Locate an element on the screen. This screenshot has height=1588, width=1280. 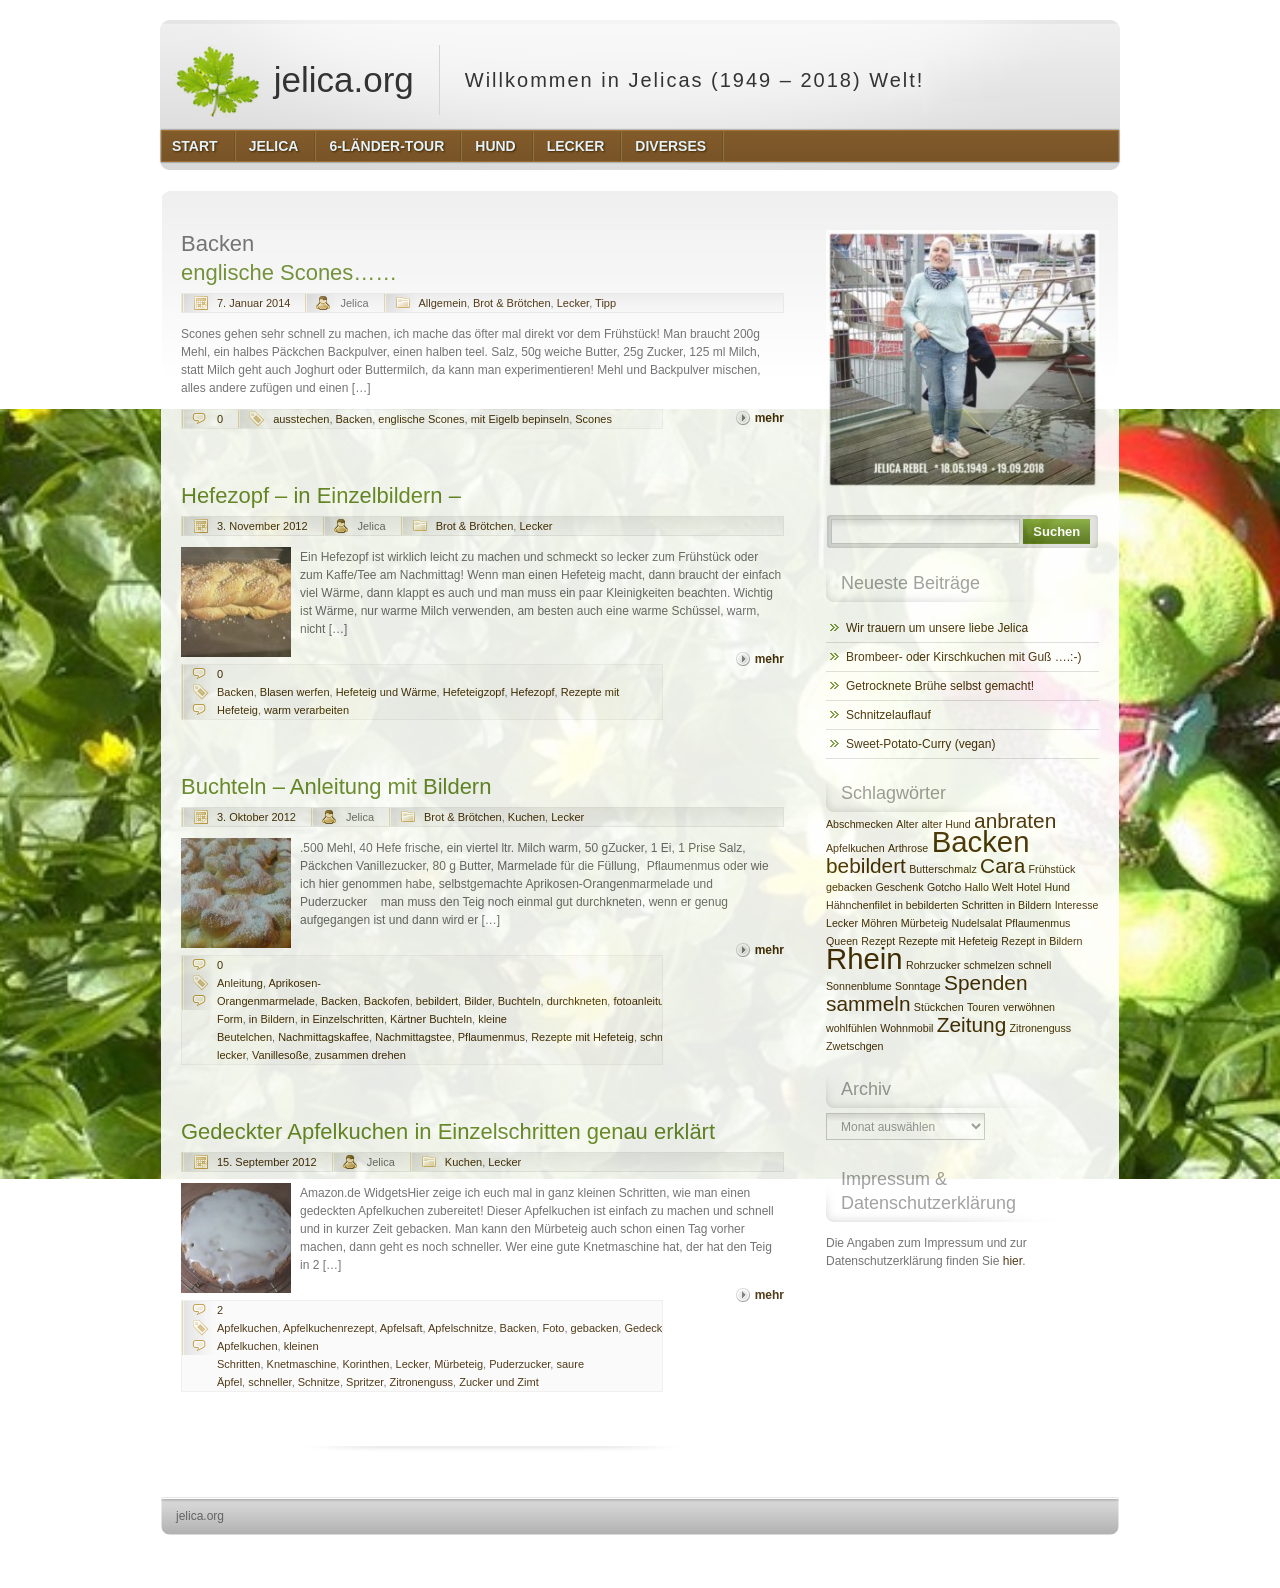
jelica.org is located at coordinates (294, 80).